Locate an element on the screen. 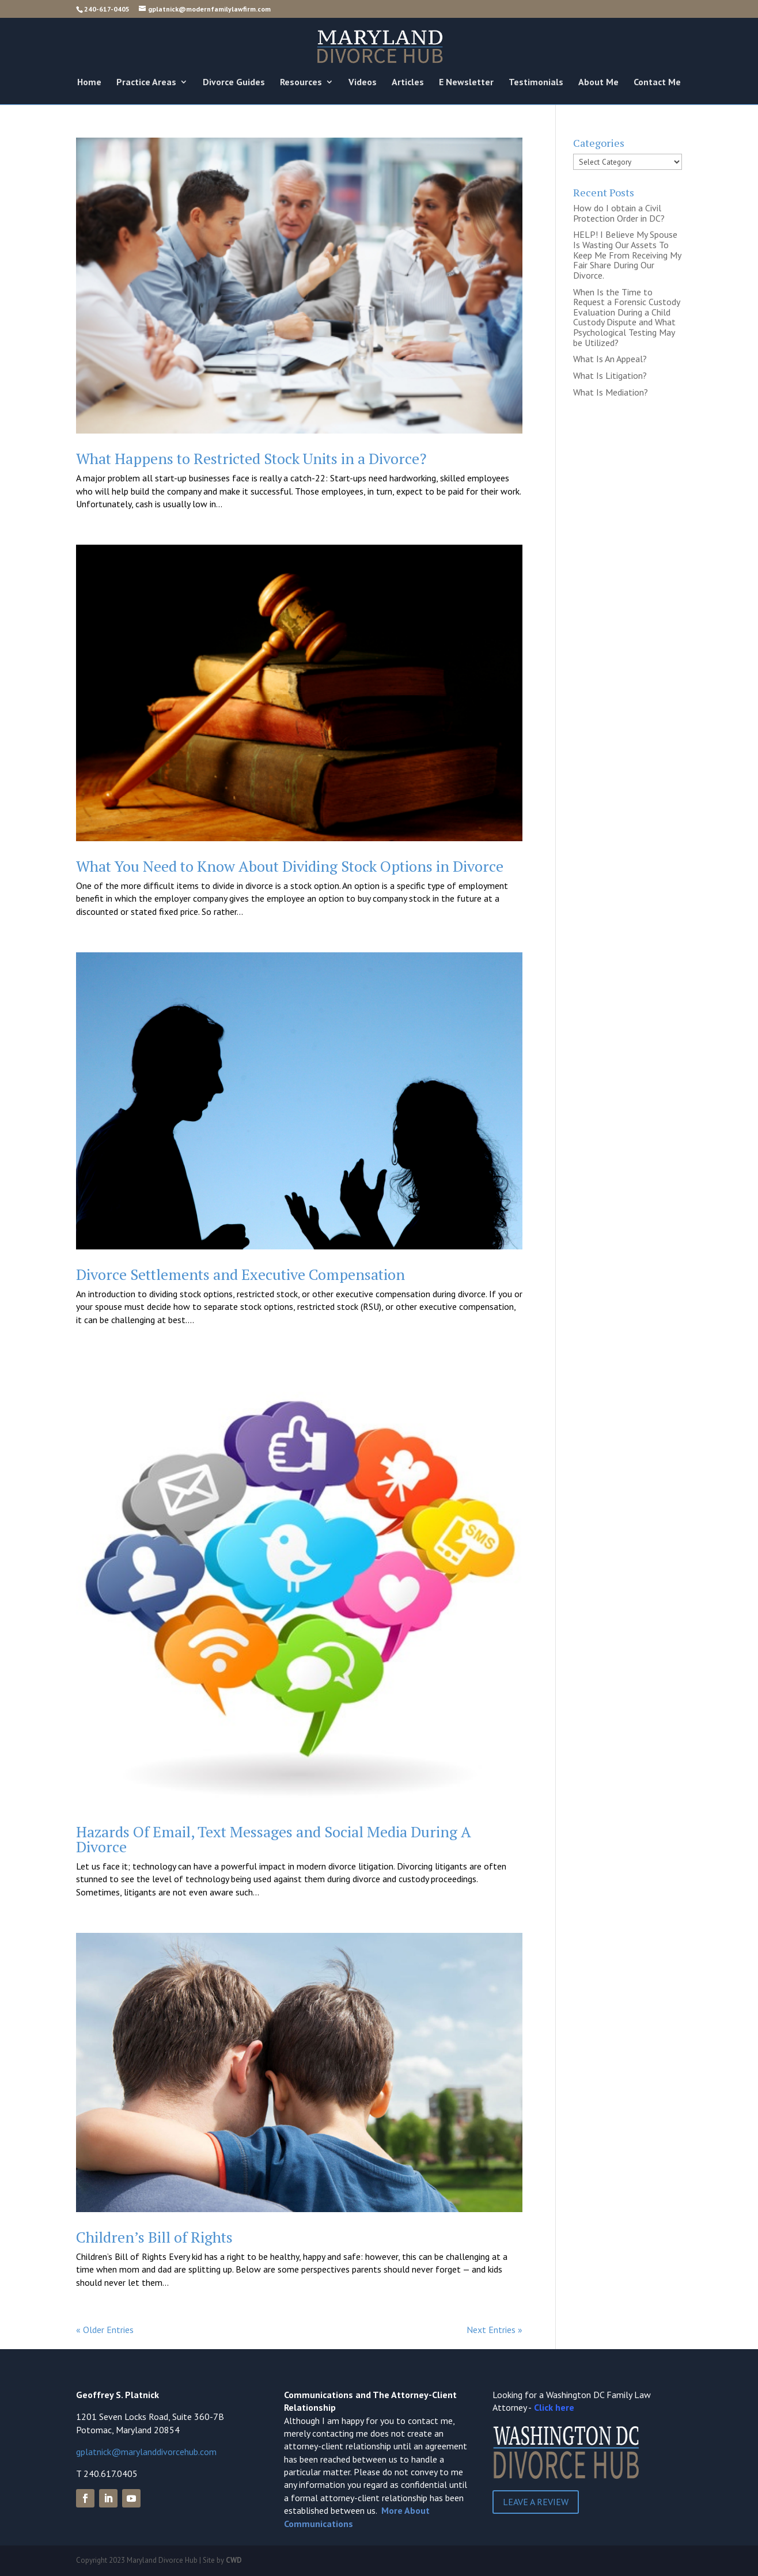 The width and height of the screenshot is (758, 2576). Leave a Review is located at coordinates (535, 2501).